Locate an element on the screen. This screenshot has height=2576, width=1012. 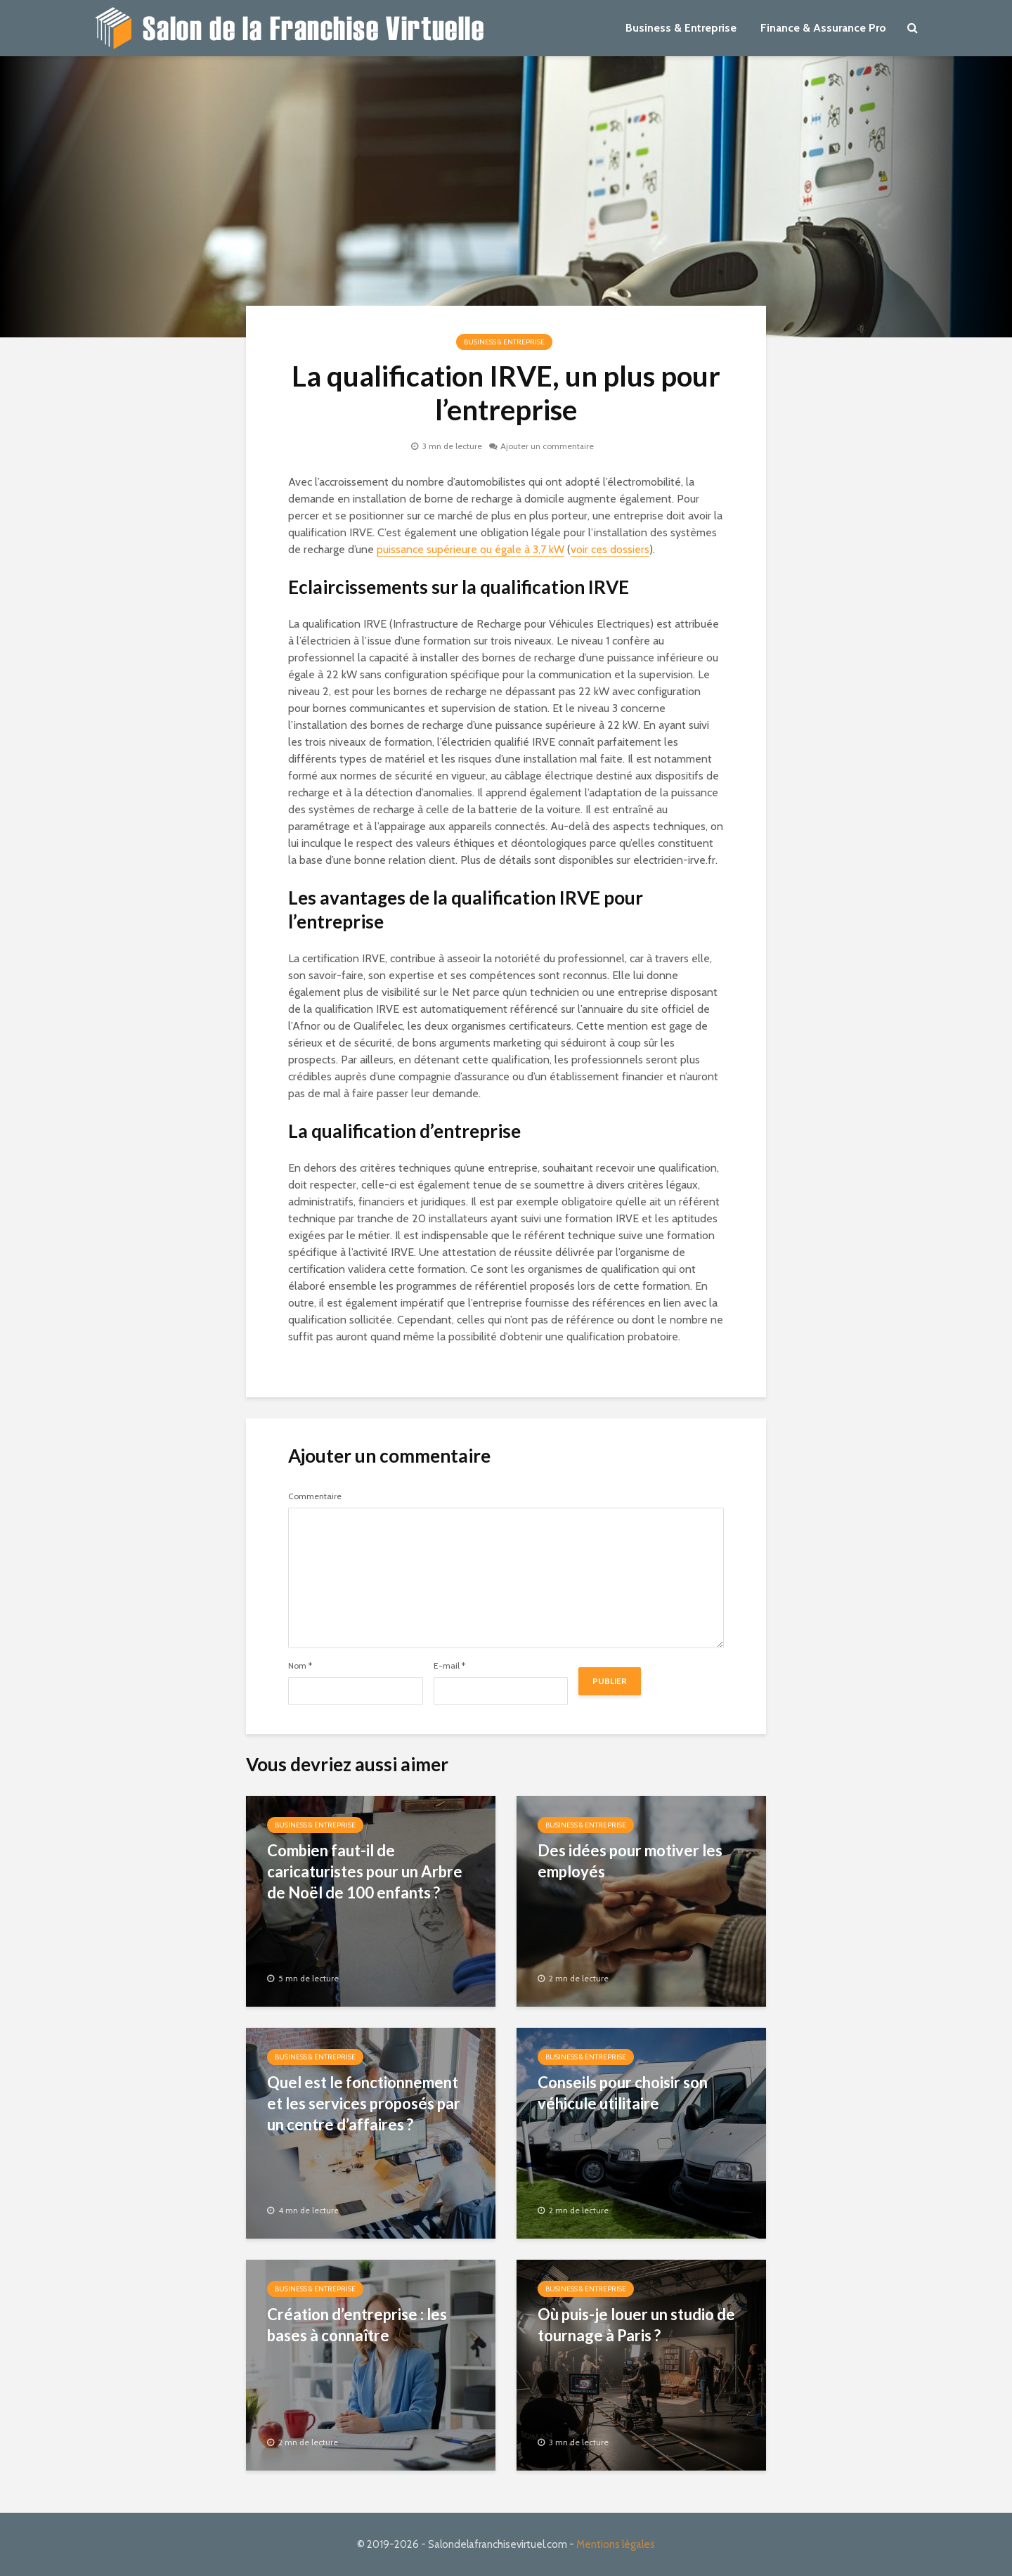
Finance & Assurance Pro is located at coordinates (823, 27).